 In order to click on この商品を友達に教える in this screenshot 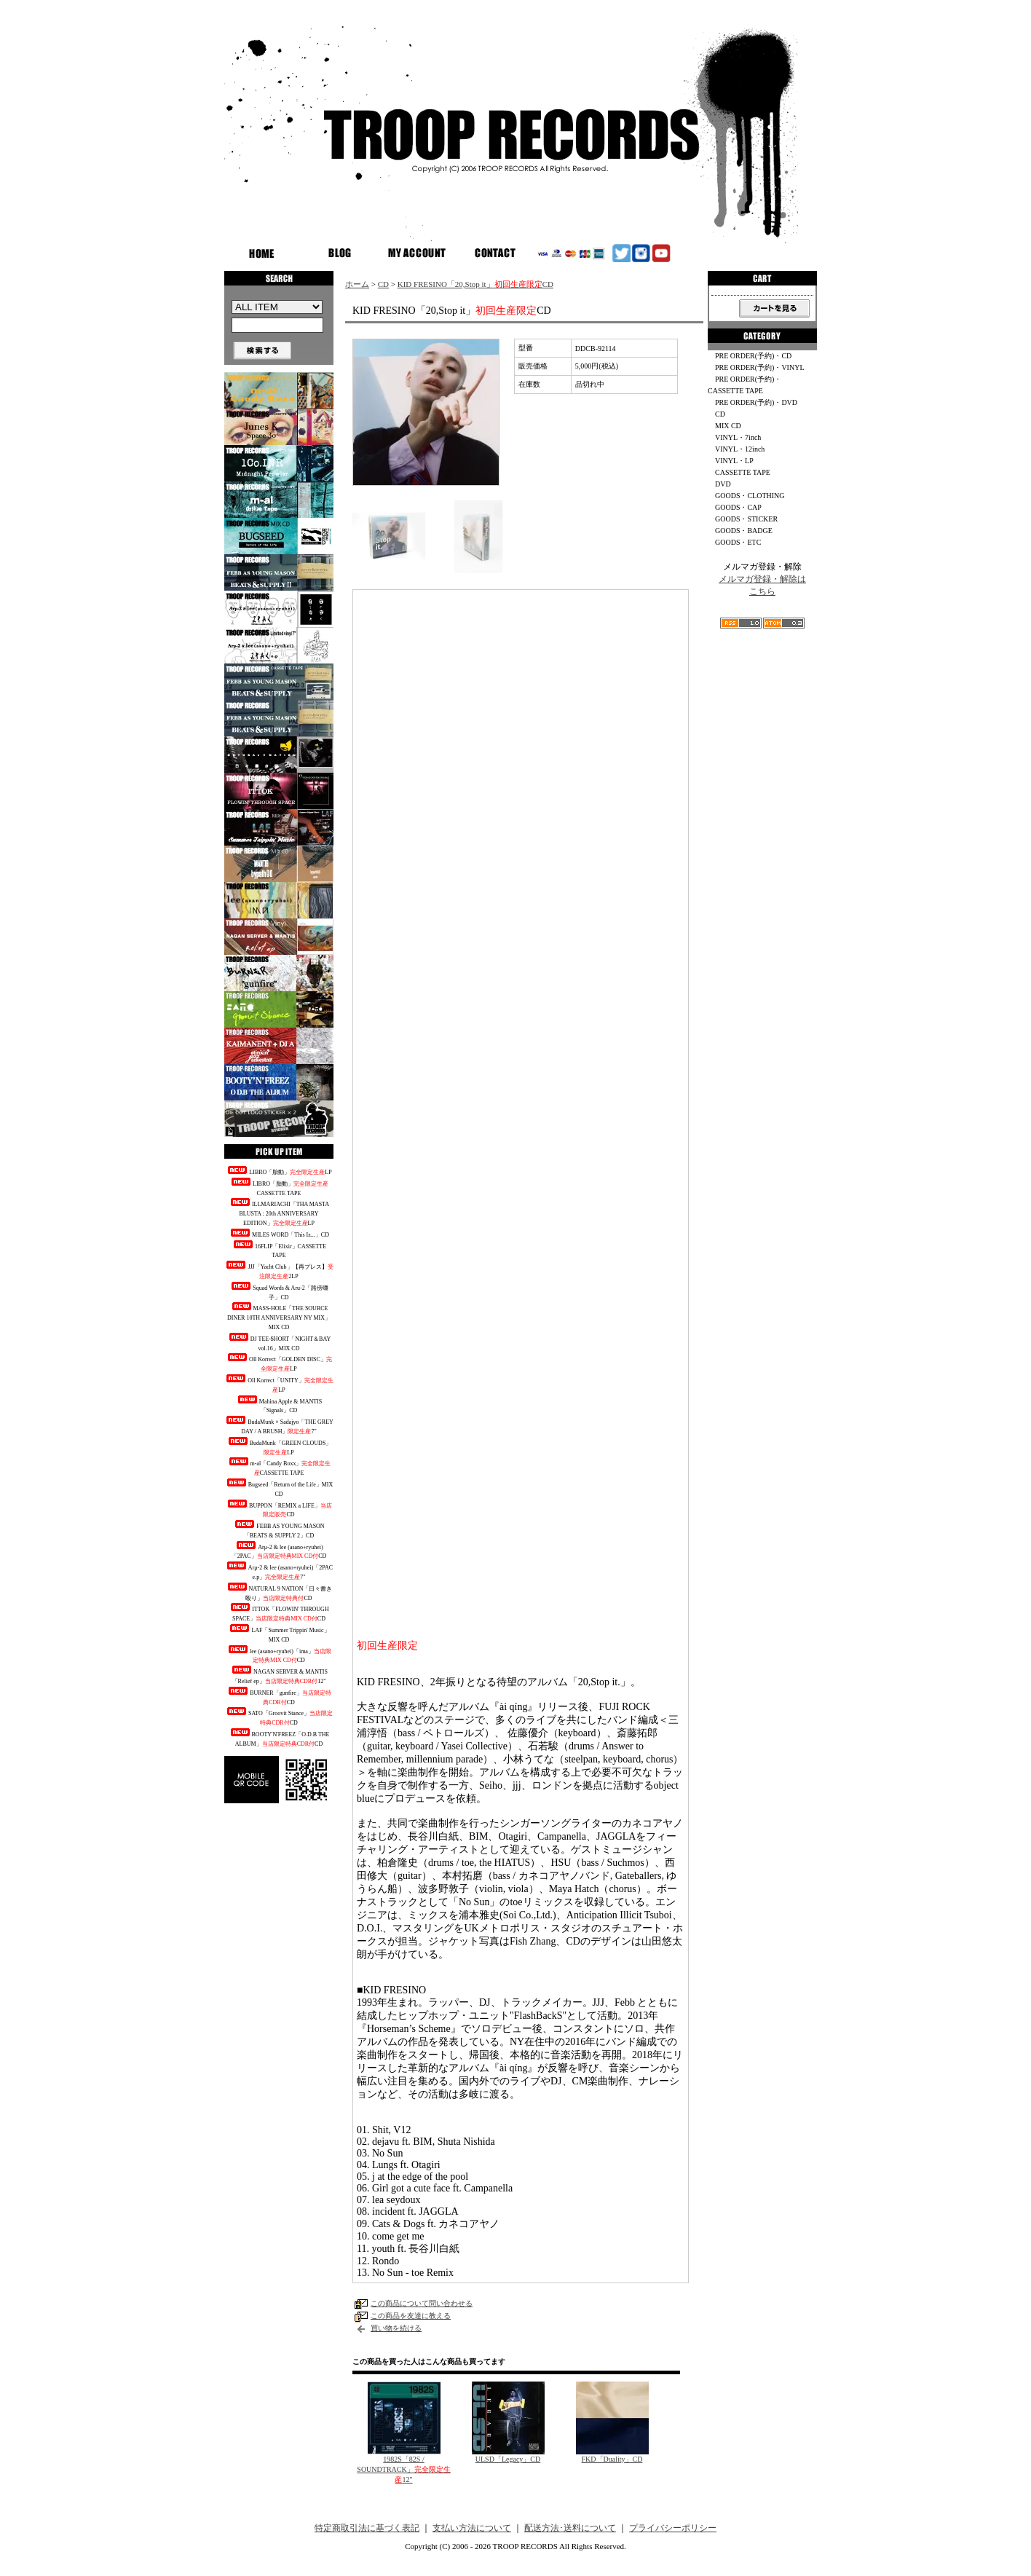, I will do `click(411, 2316)`.